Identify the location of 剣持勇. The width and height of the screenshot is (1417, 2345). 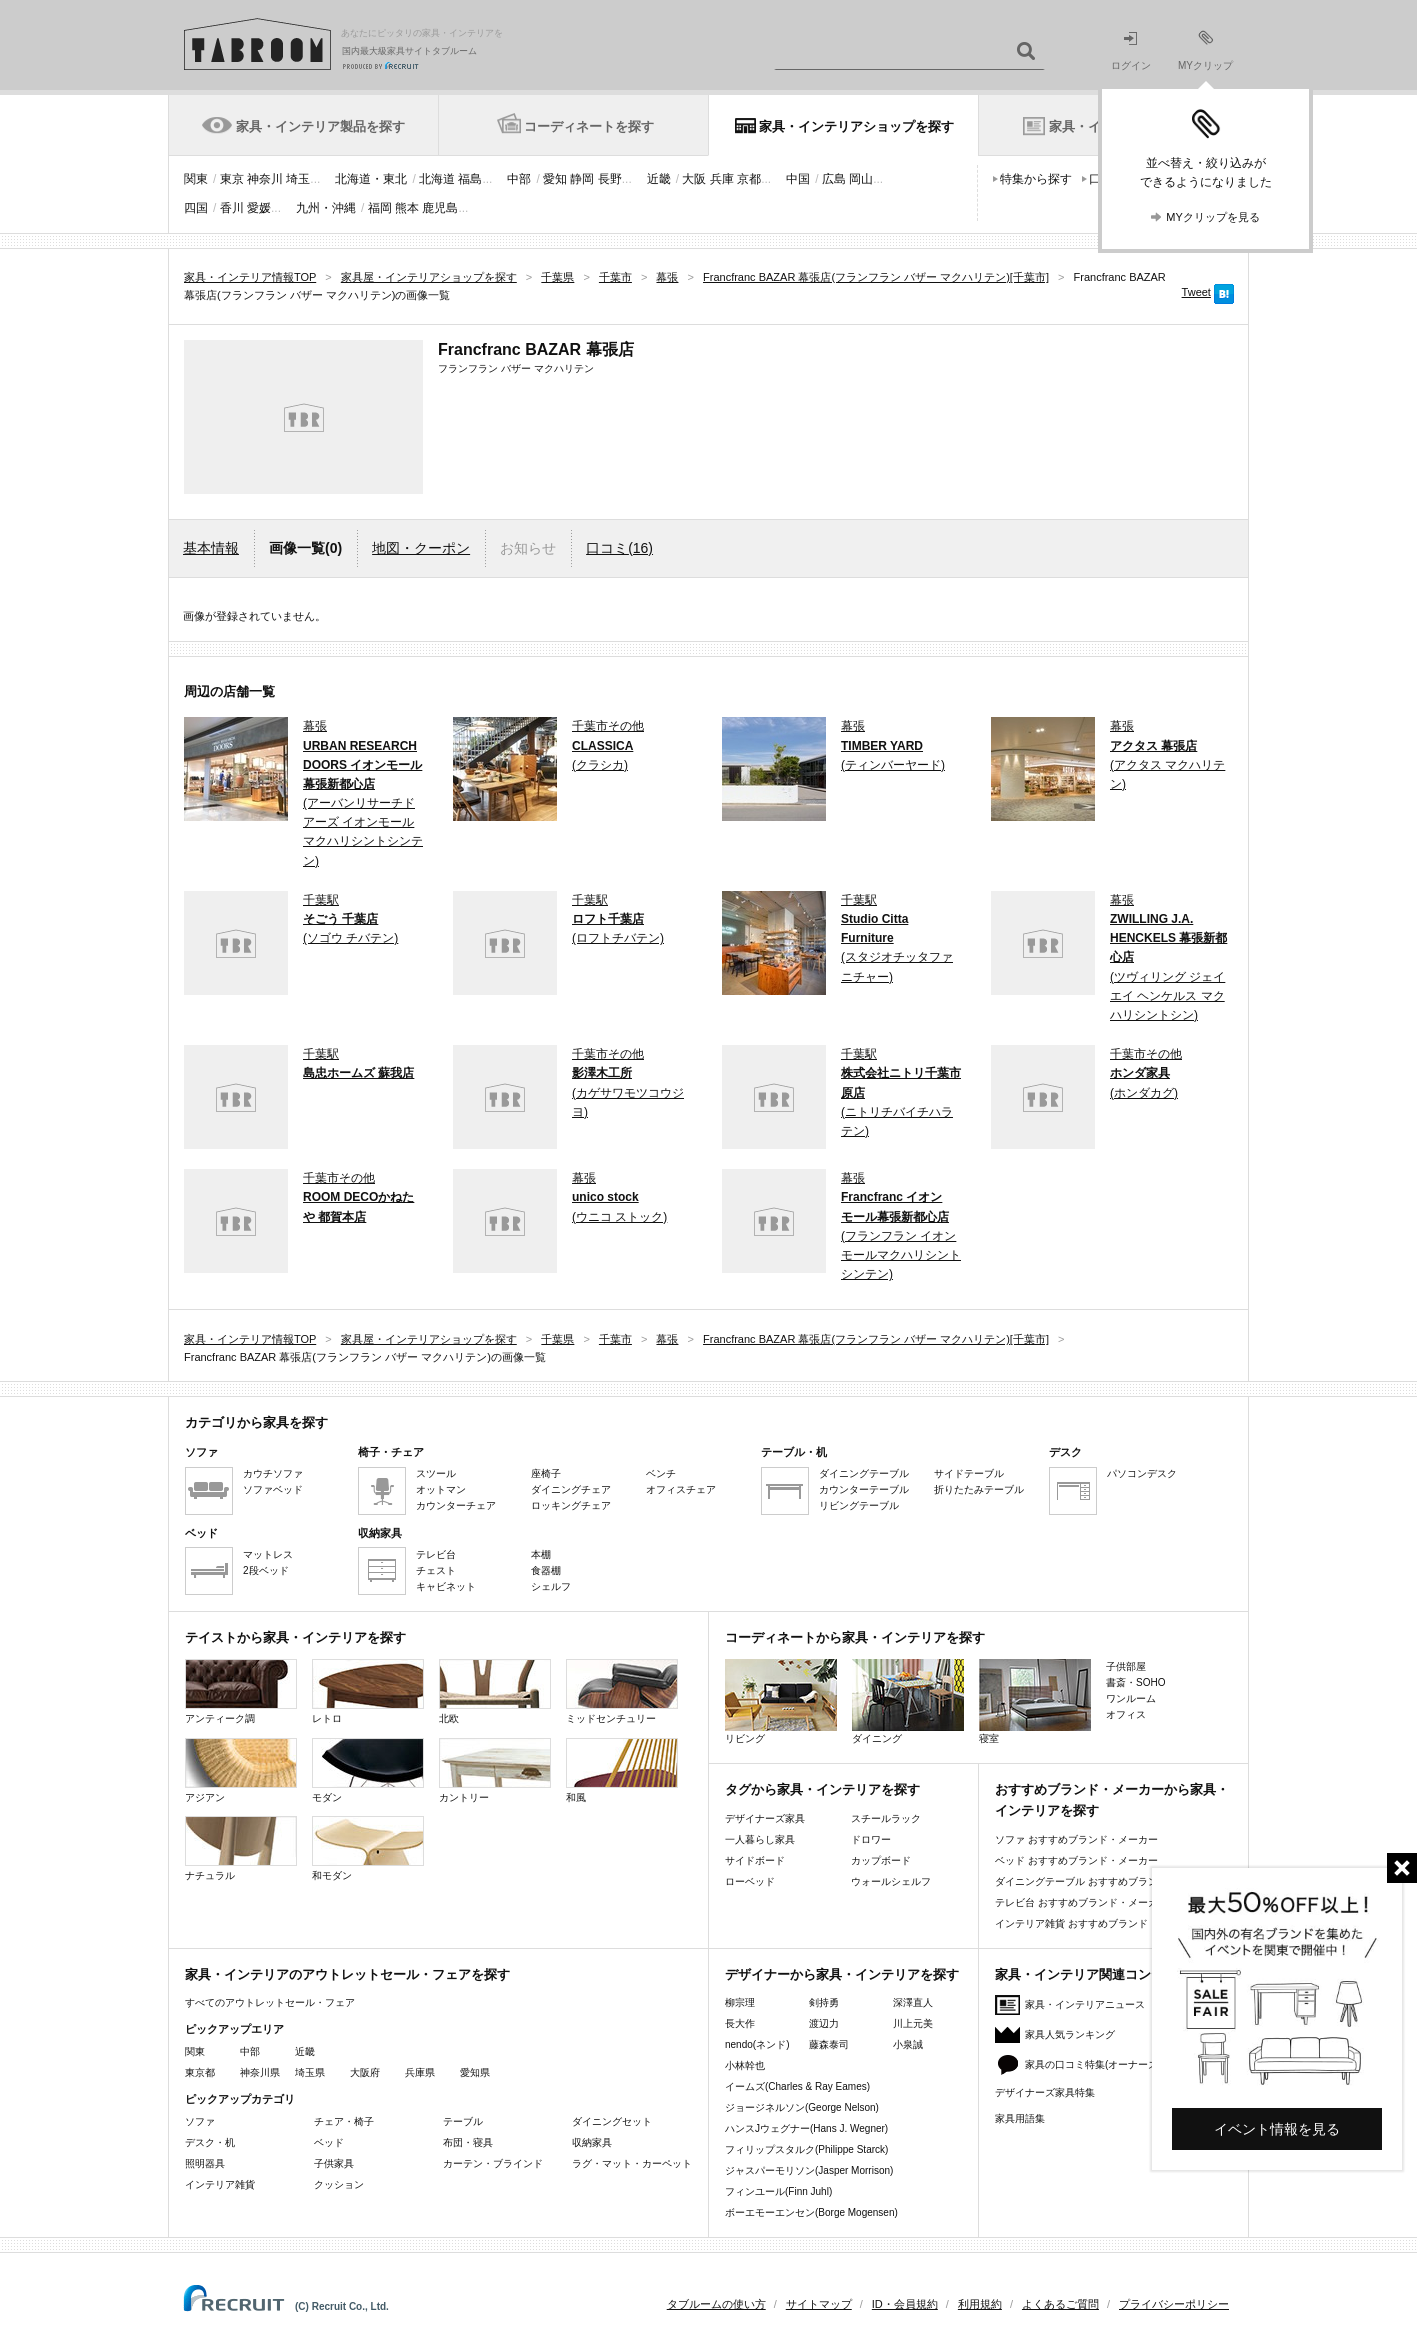
(824, 2002).